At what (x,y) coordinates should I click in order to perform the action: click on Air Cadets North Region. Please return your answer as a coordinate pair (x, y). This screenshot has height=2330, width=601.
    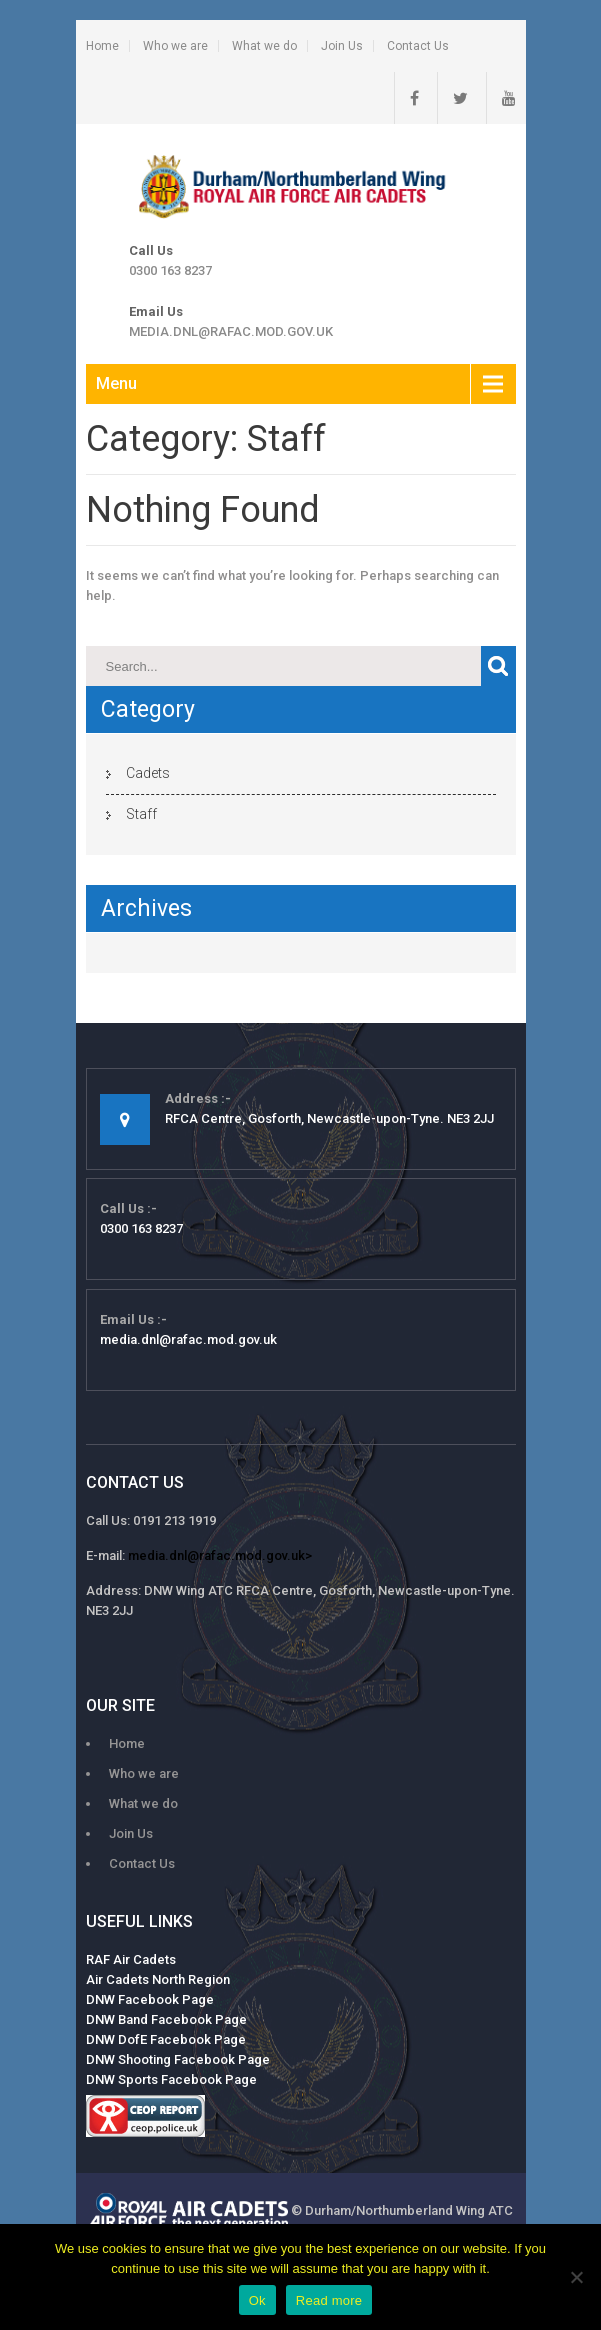
    Looking at the image, I should click on (158, 1979).